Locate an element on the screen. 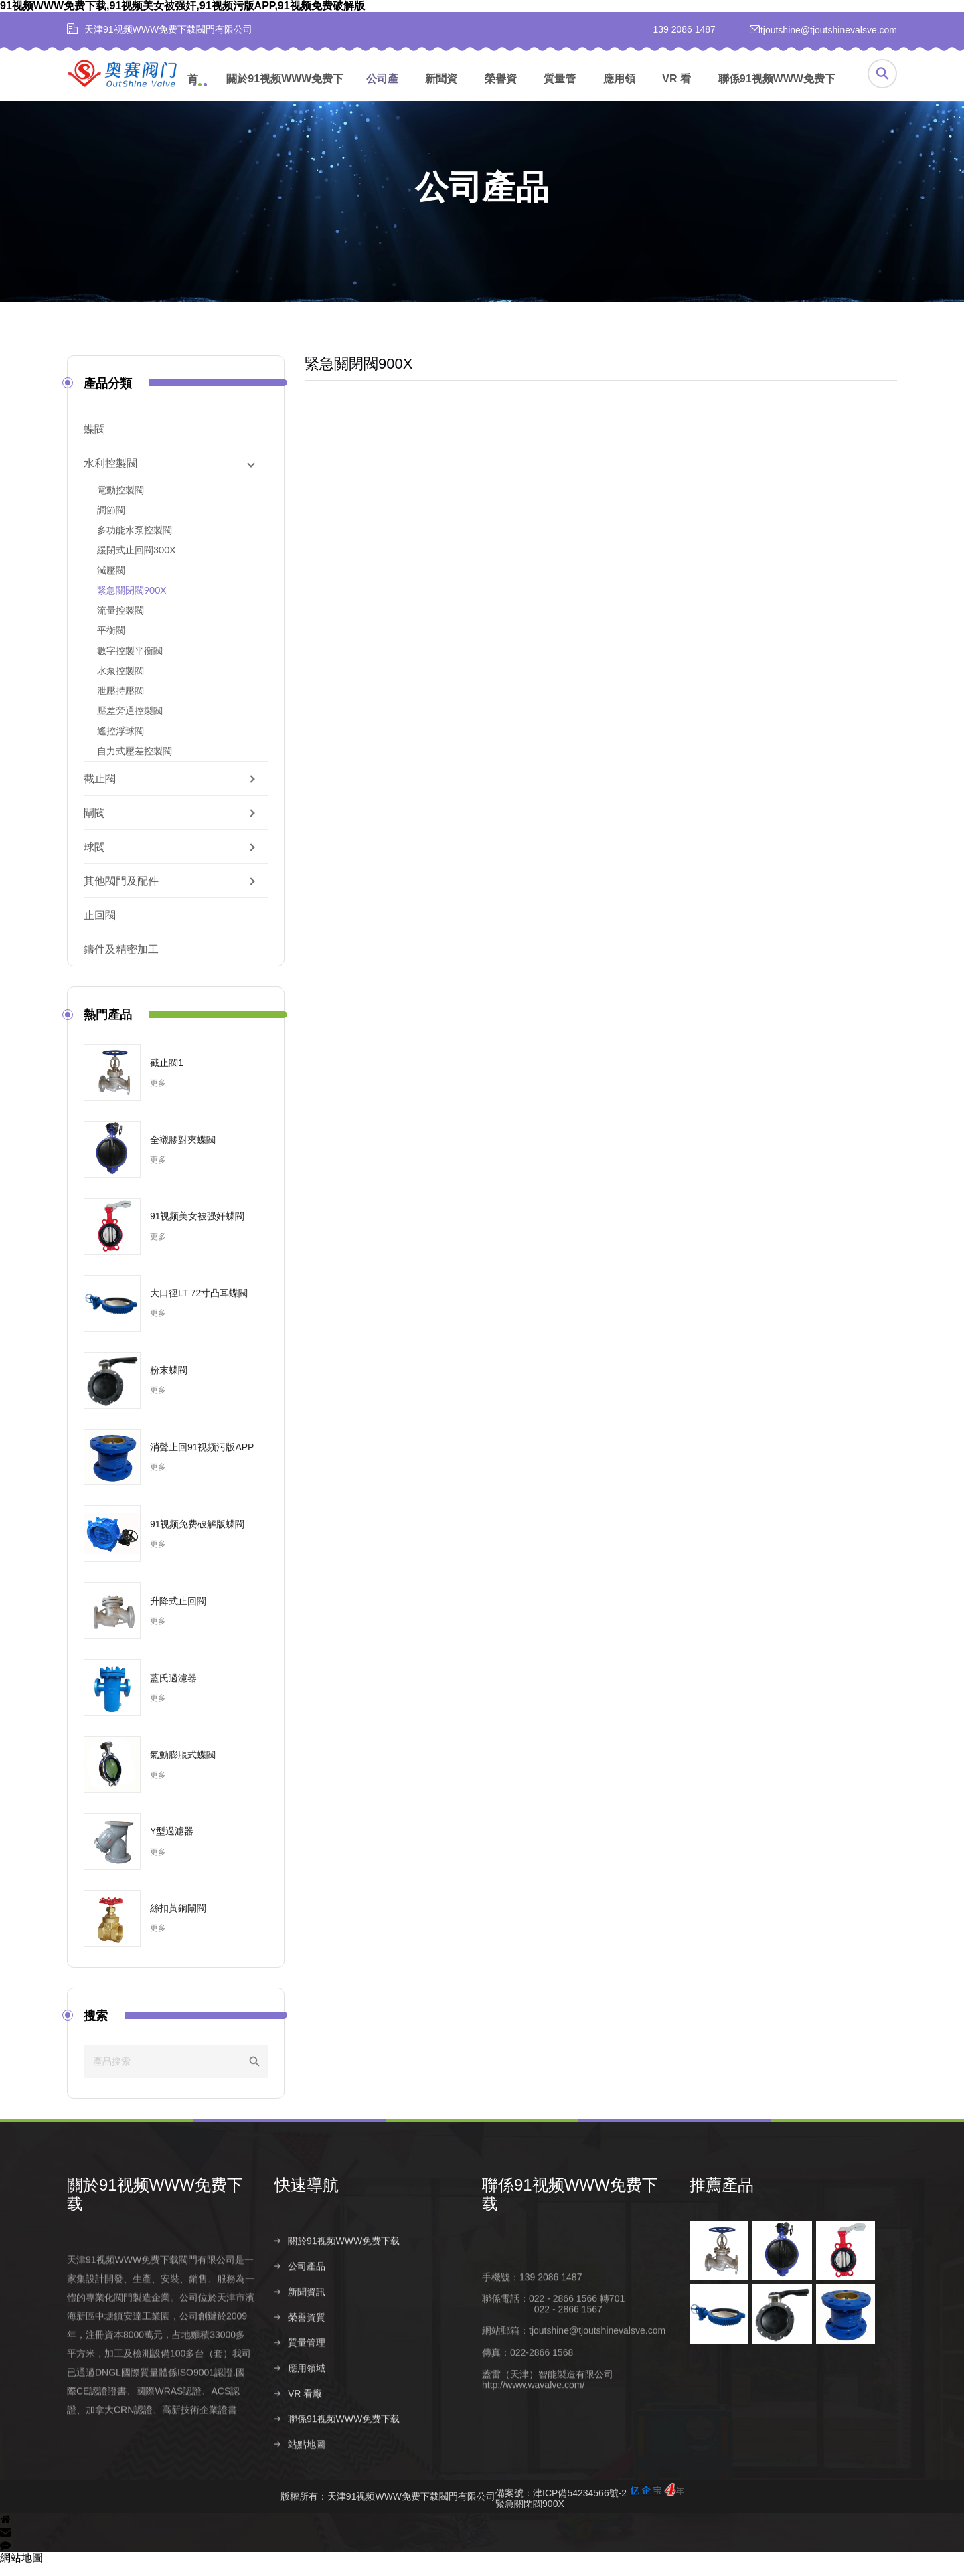 The width and height of the screenshot is (964, 2576). 多功能水泵控製閥 is located at coordinates (134, 541).